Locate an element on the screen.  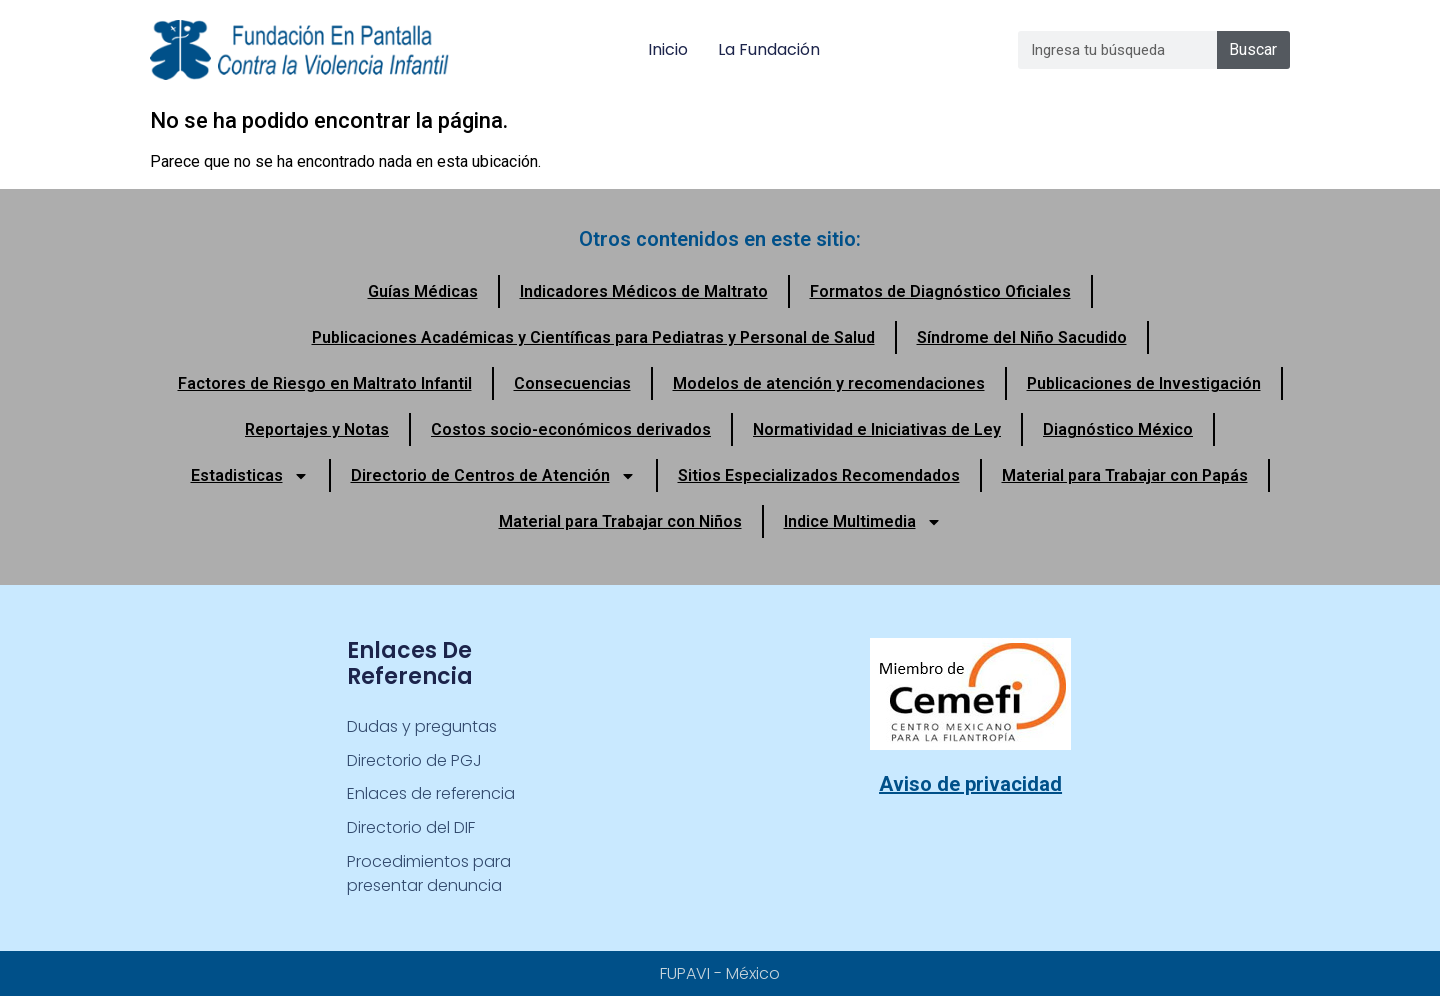
Formatos de Diagnóstico Oficiales is located at coordinates (940, 291).